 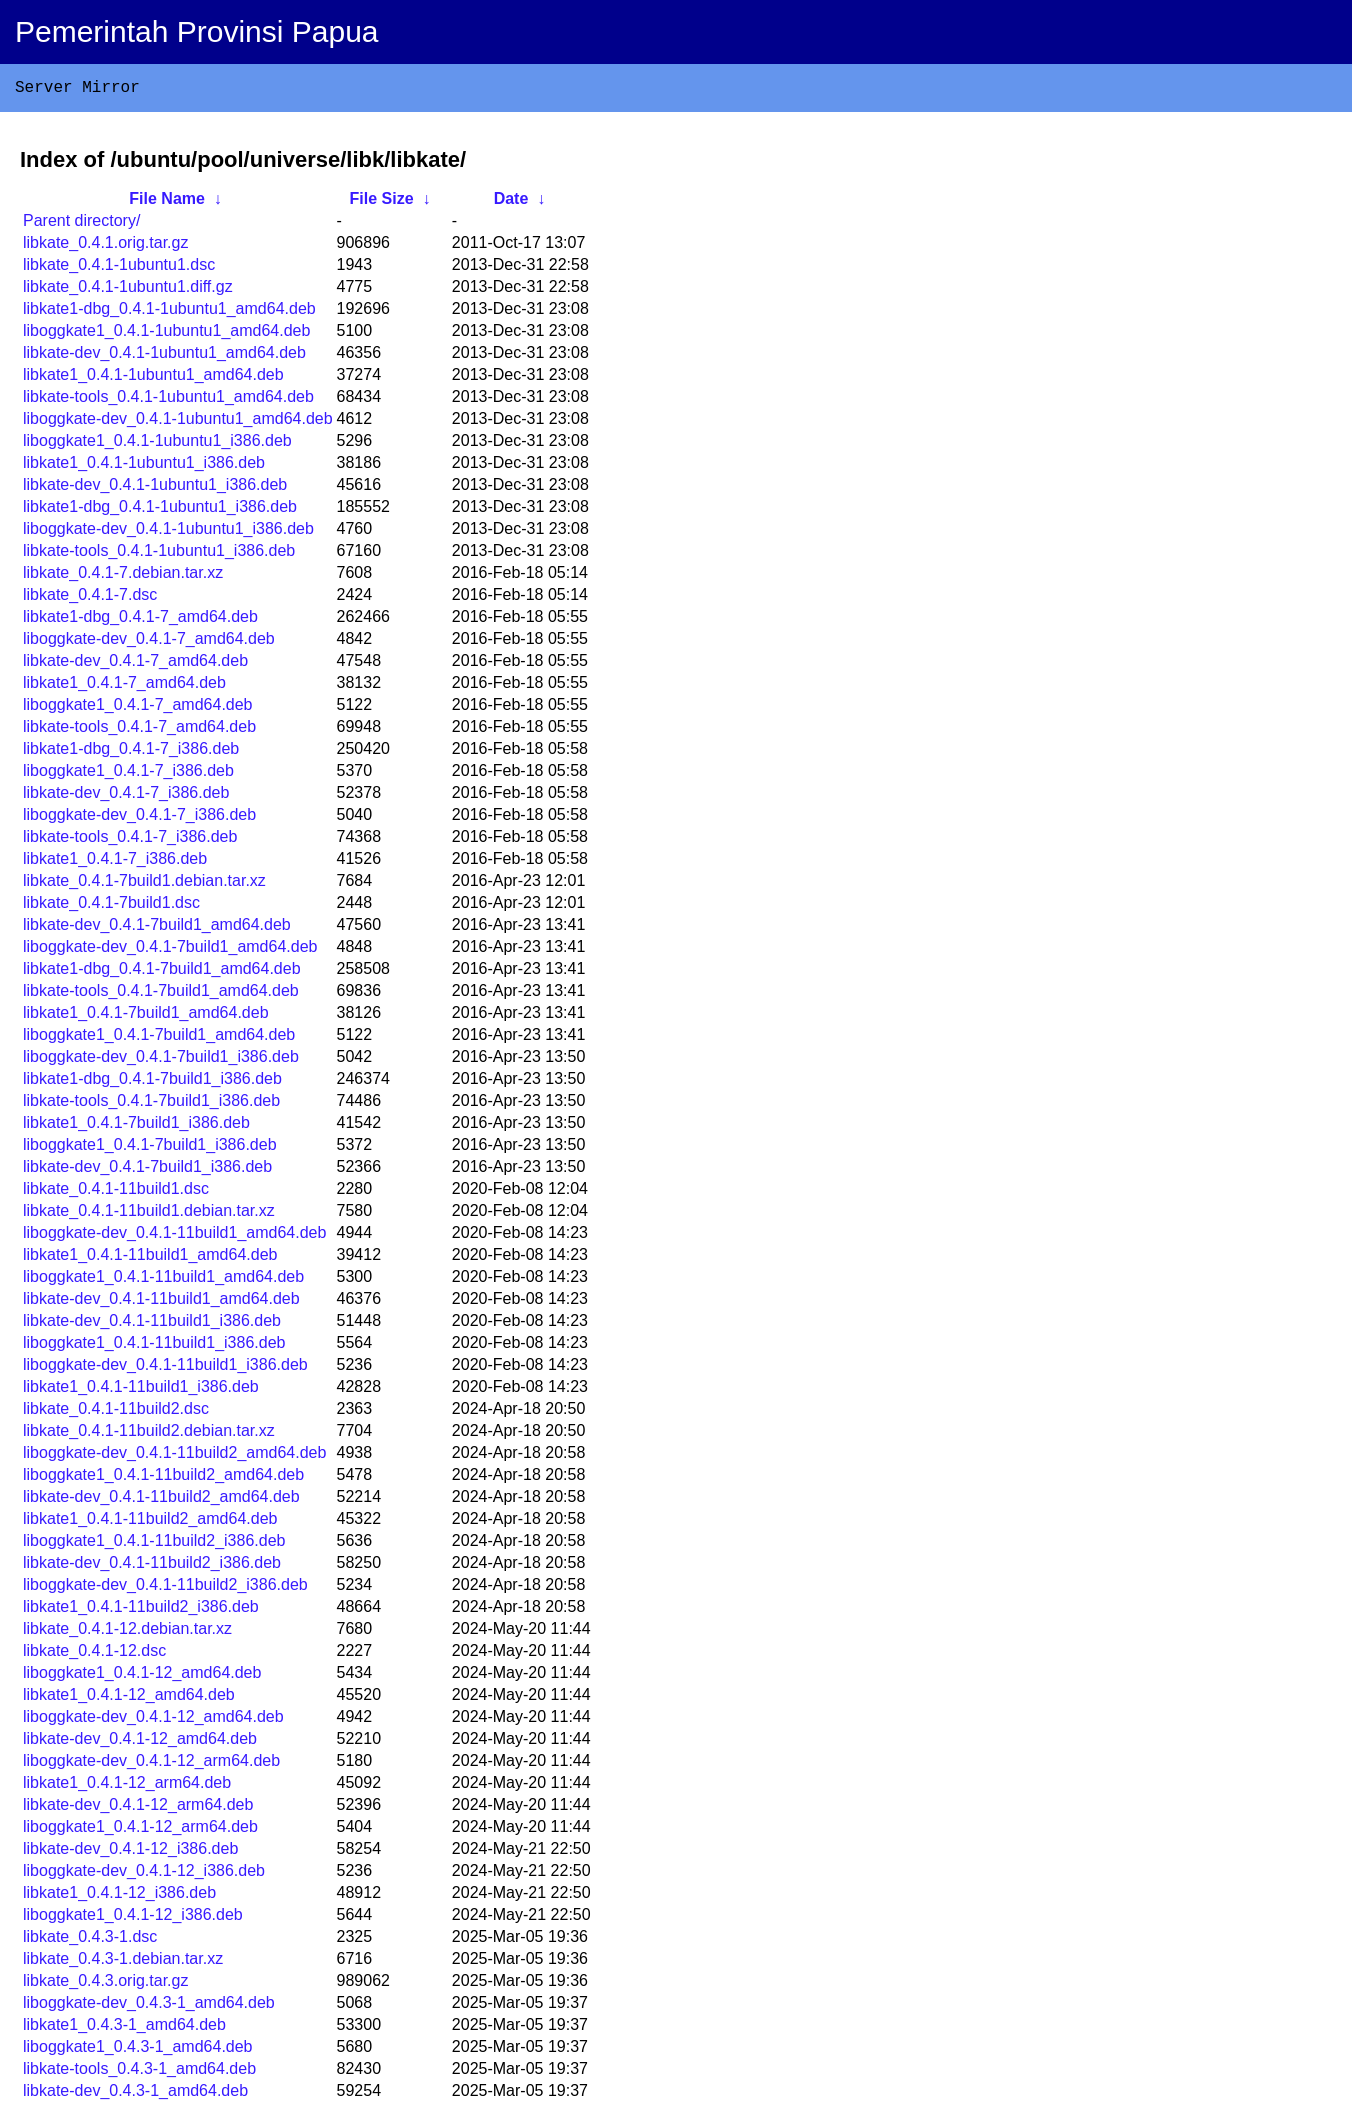 I want to click on libkate1-dbg_0.4.1-7_amd64.deb, so click(x=140, y=620).